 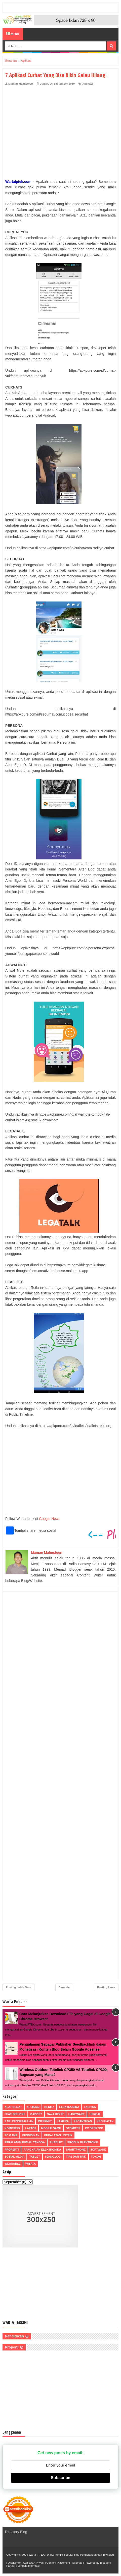 What do you see at coordinates (60, 133) in the screenshot?
I see `[Advertisement]` at bounding box center [60, 133].